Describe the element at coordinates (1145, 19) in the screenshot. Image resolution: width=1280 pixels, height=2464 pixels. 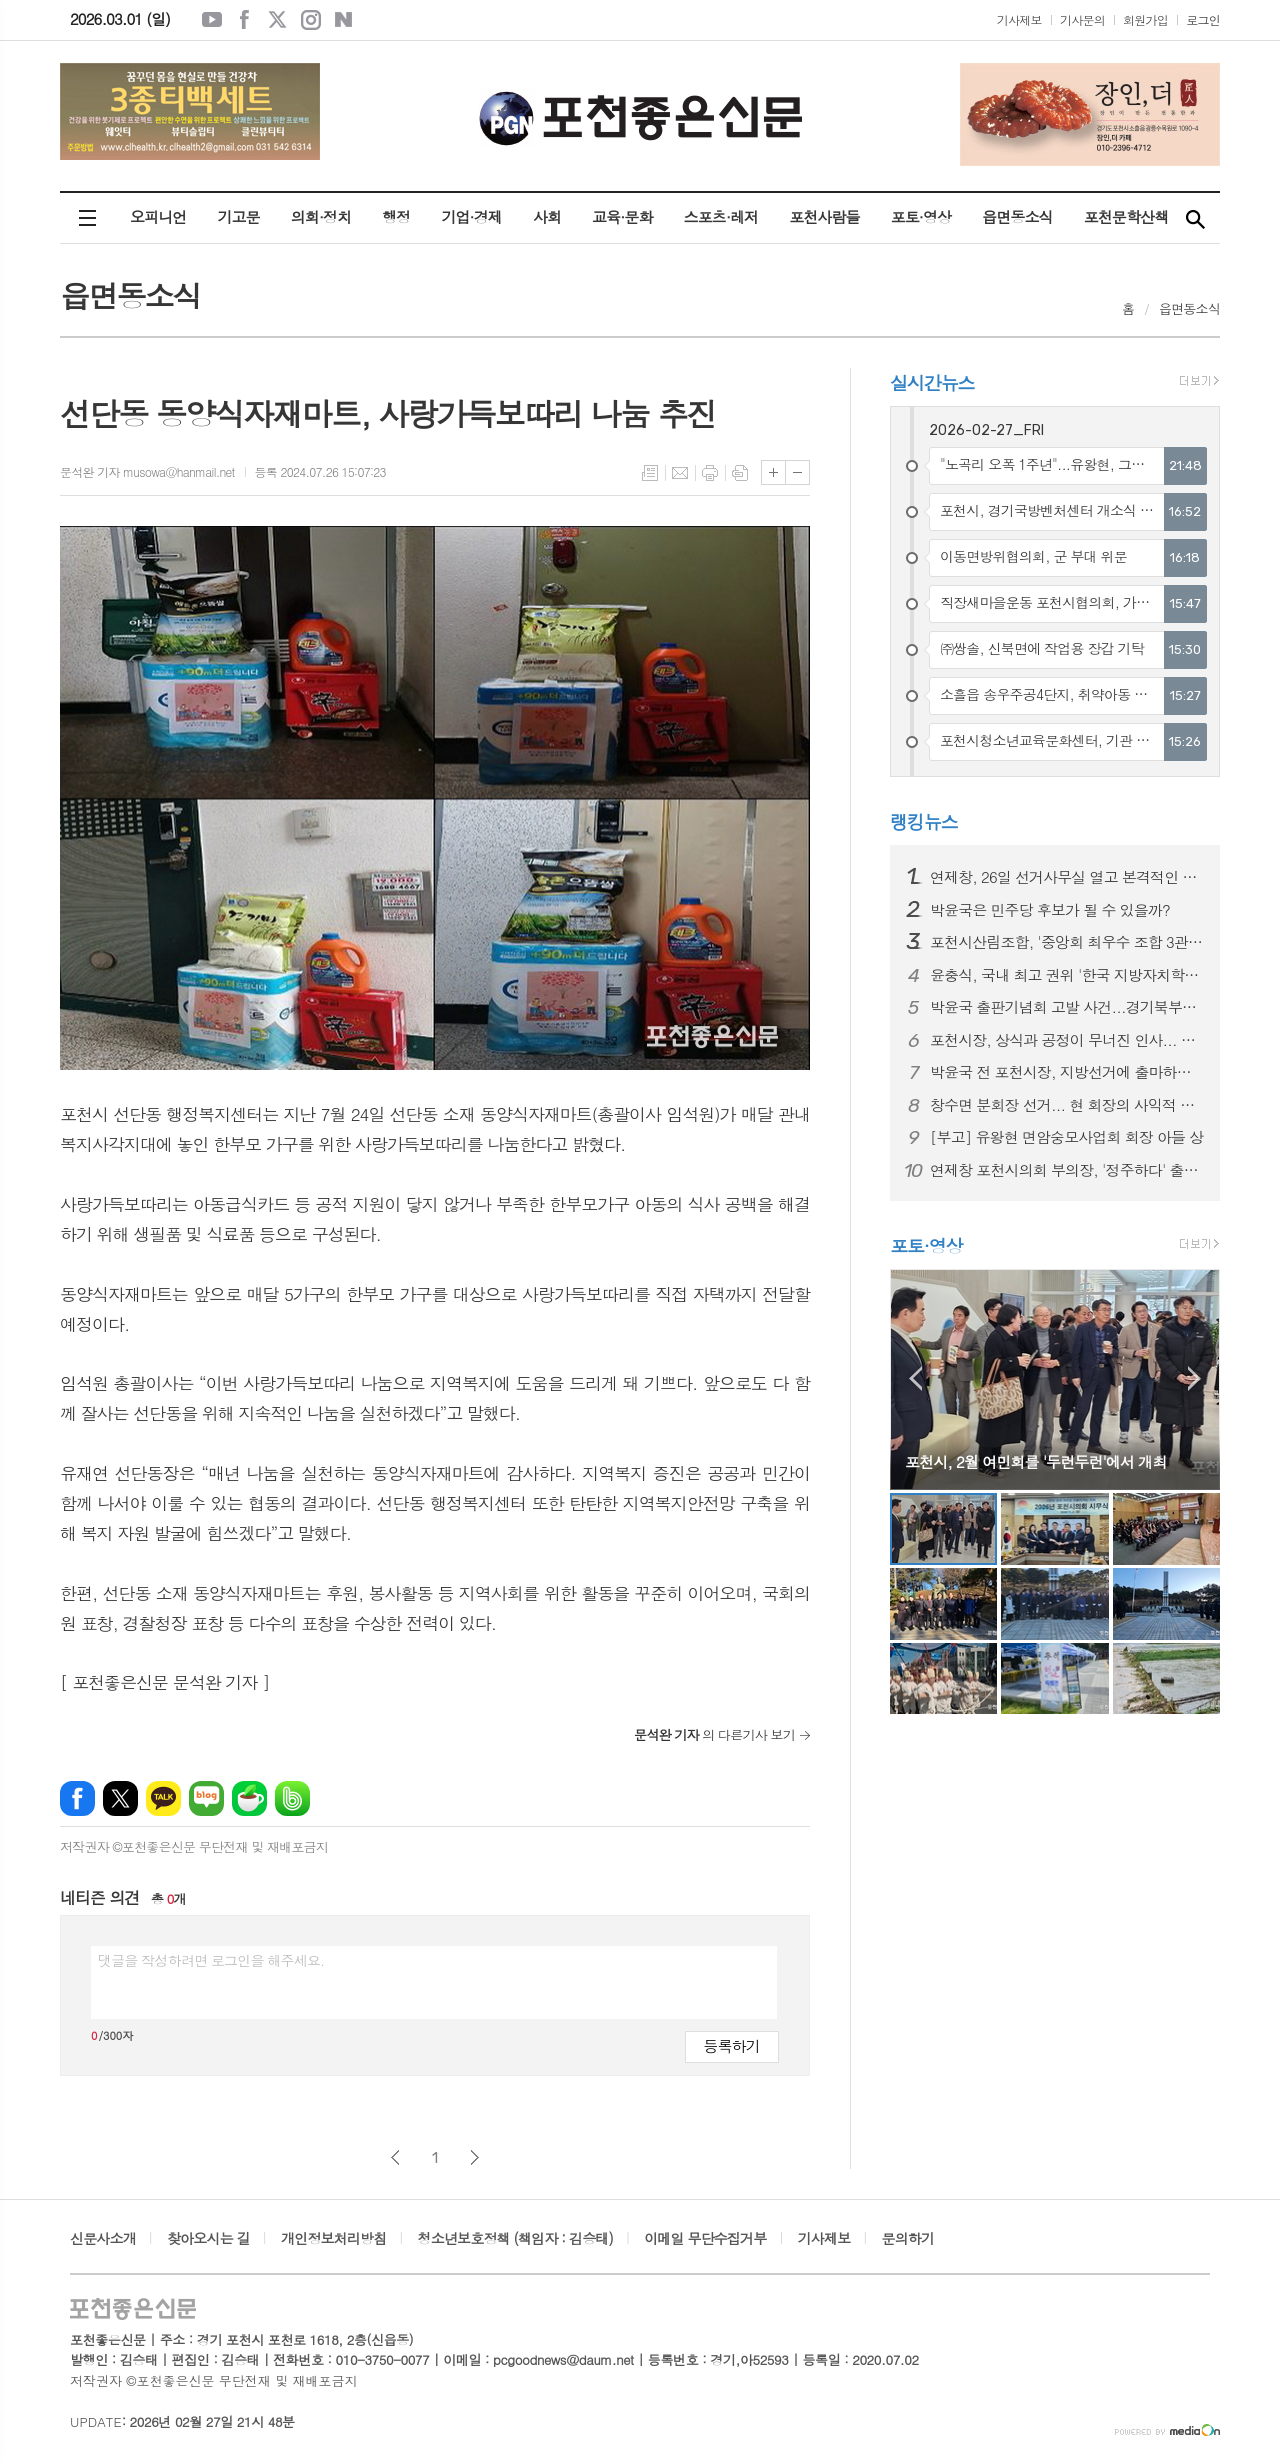
I see `회원가입` at that location.